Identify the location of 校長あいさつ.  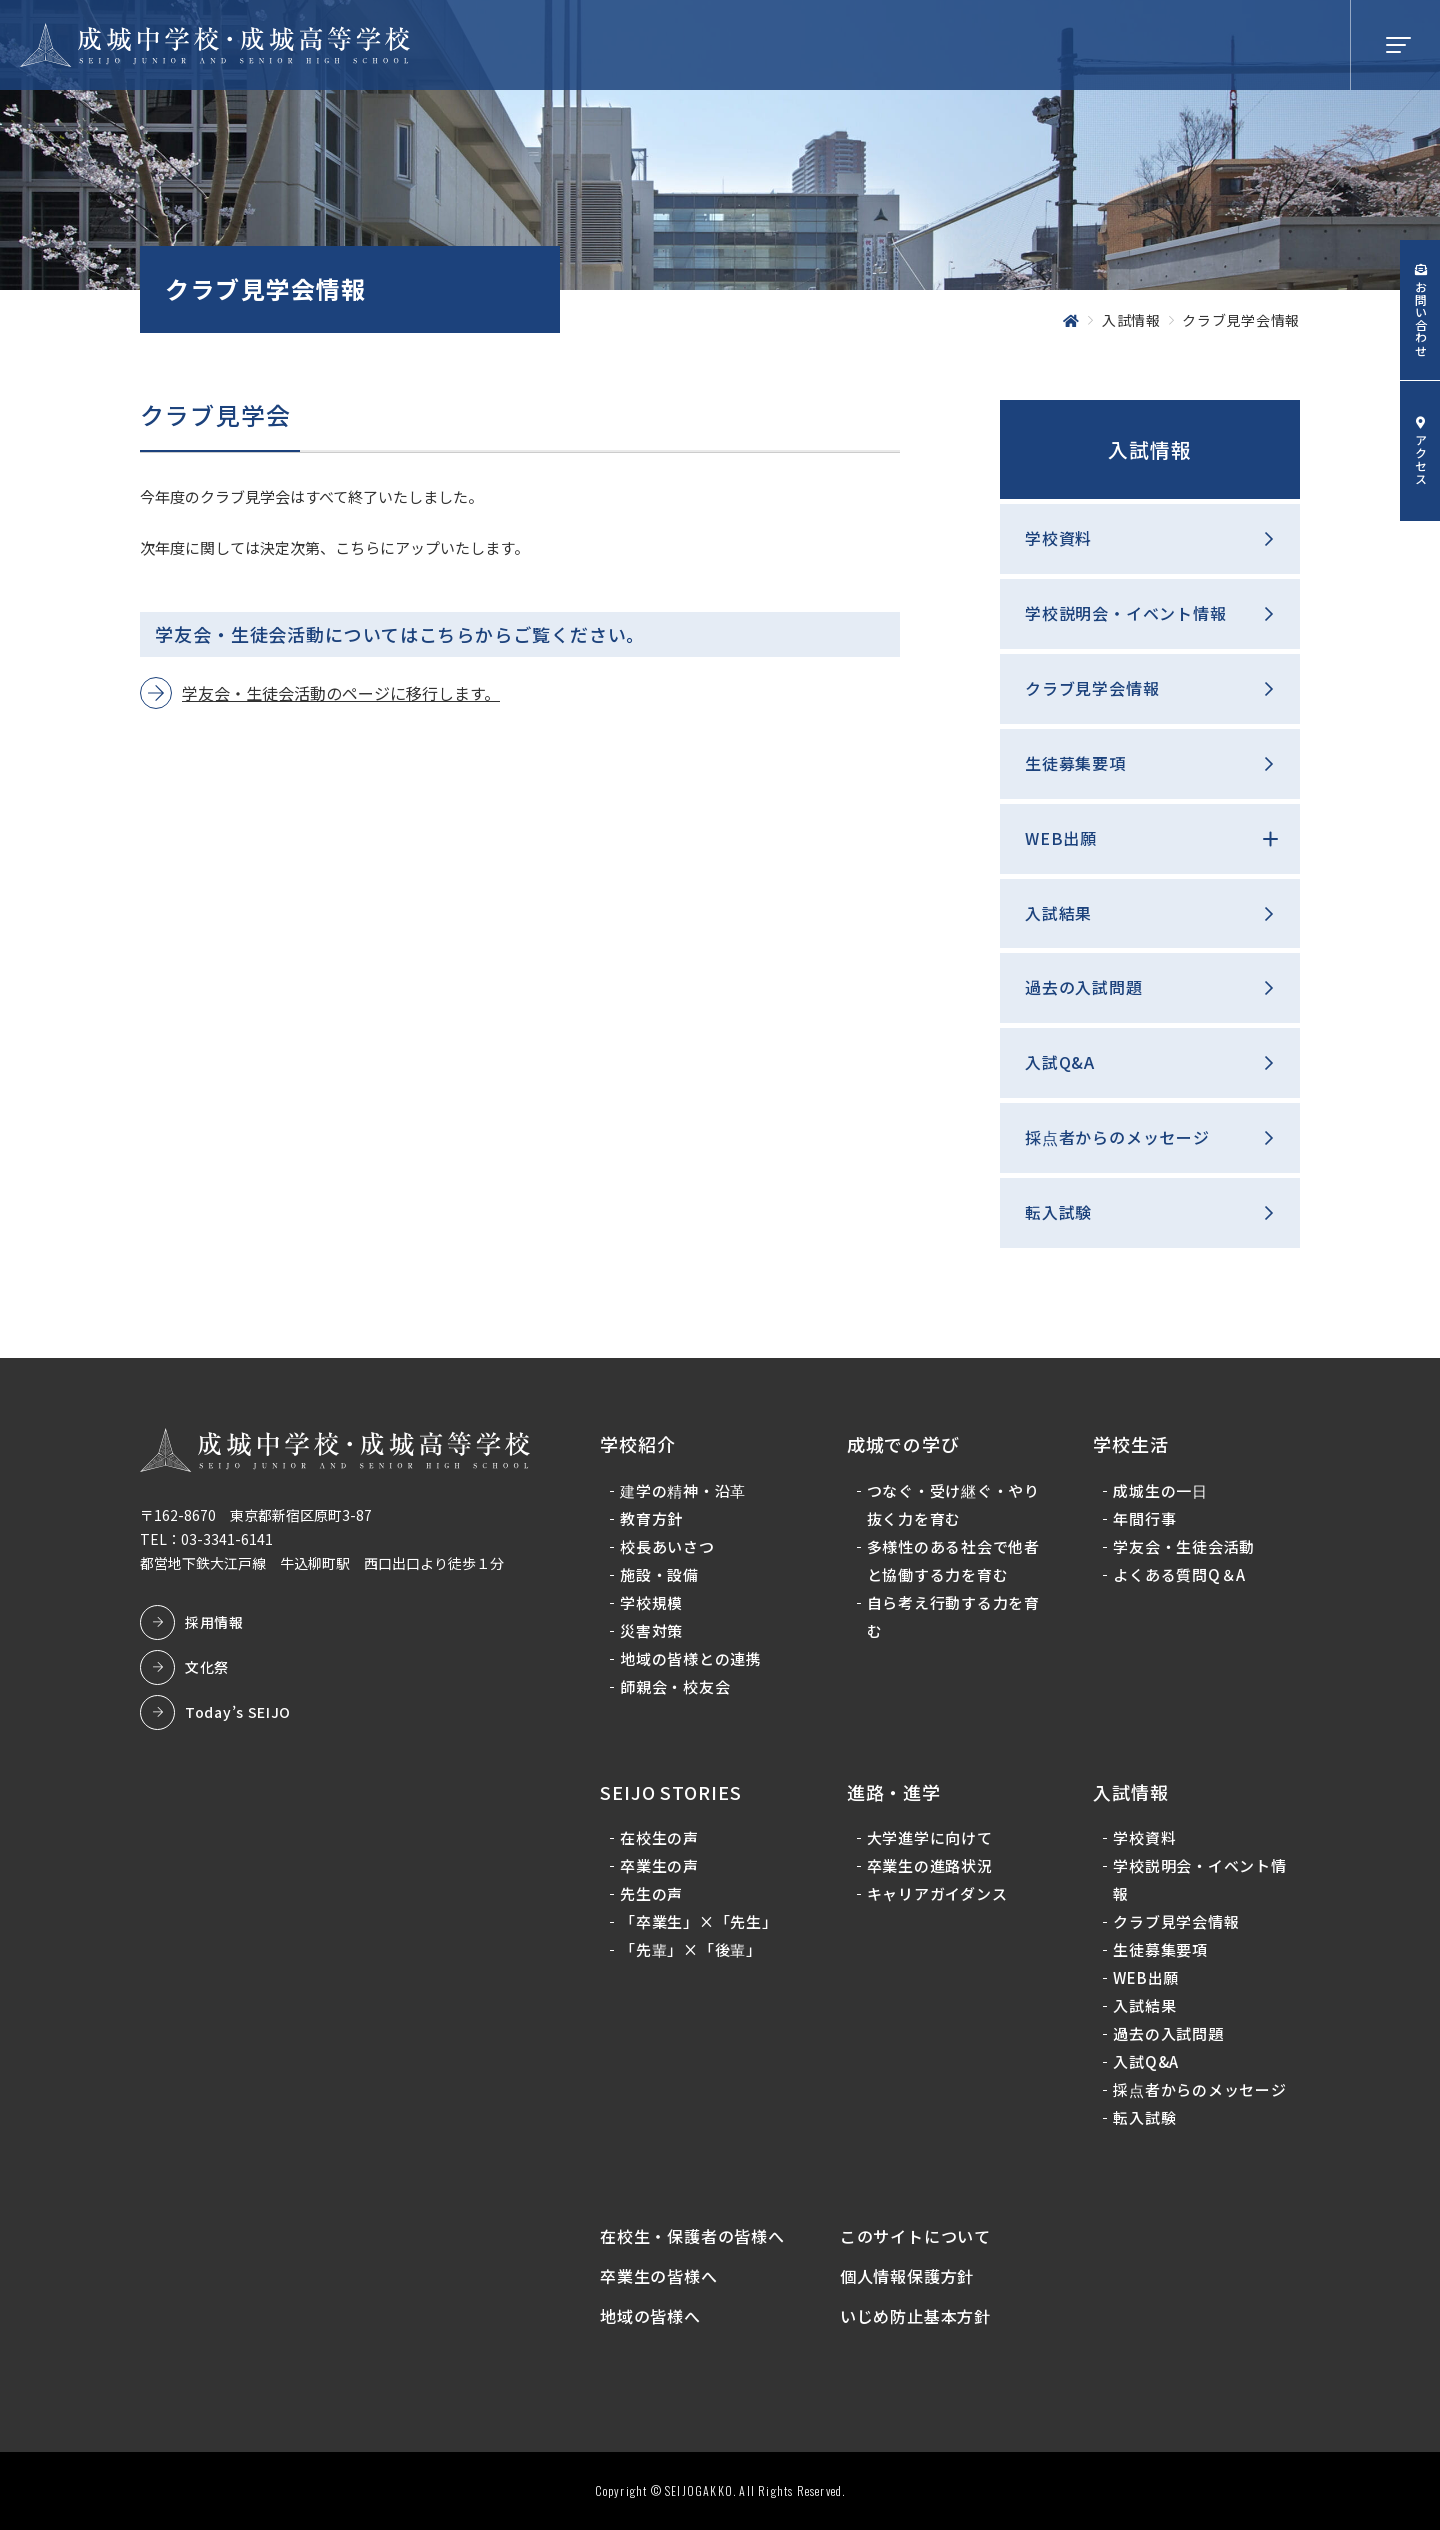
(667, 1546).